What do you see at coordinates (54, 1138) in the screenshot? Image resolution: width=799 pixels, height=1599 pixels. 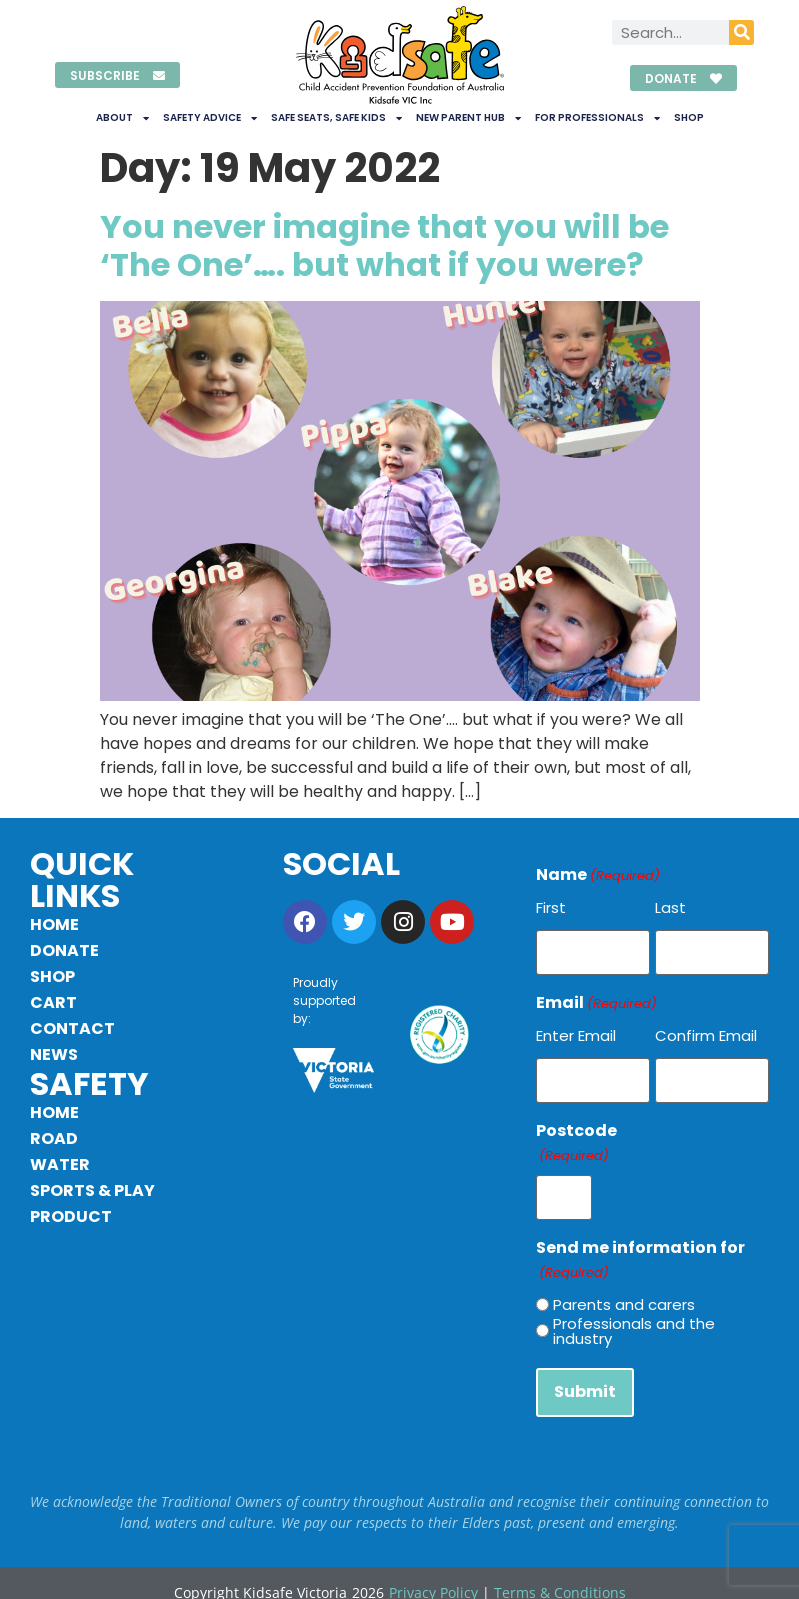 I see `Road` at bounding box center [54, 1138].